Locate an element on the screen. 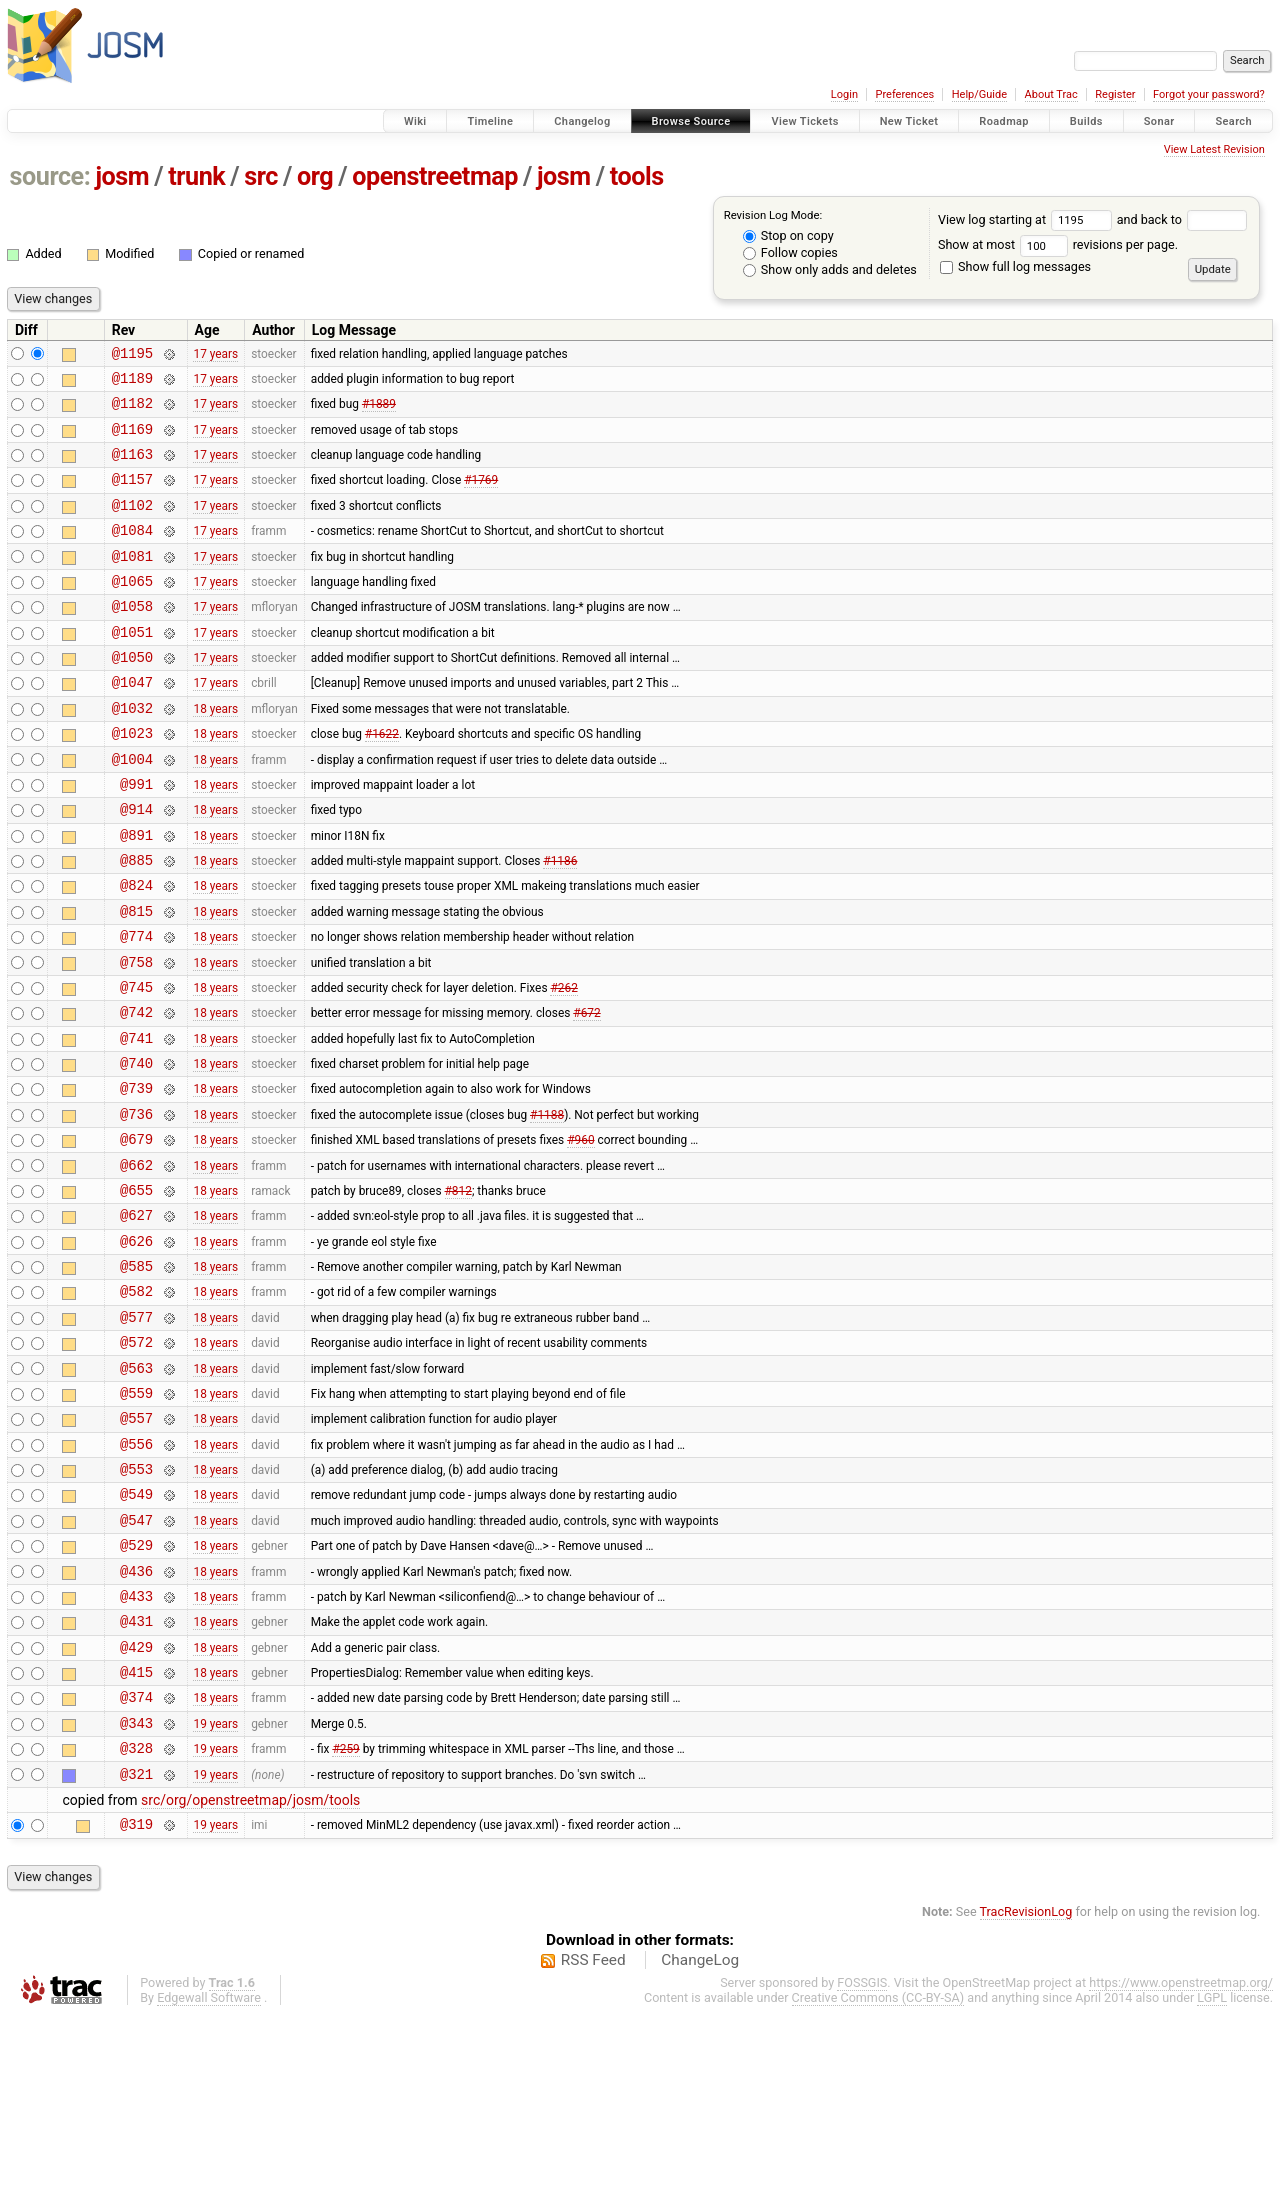  @319 is located at coordinates (136, 1997).